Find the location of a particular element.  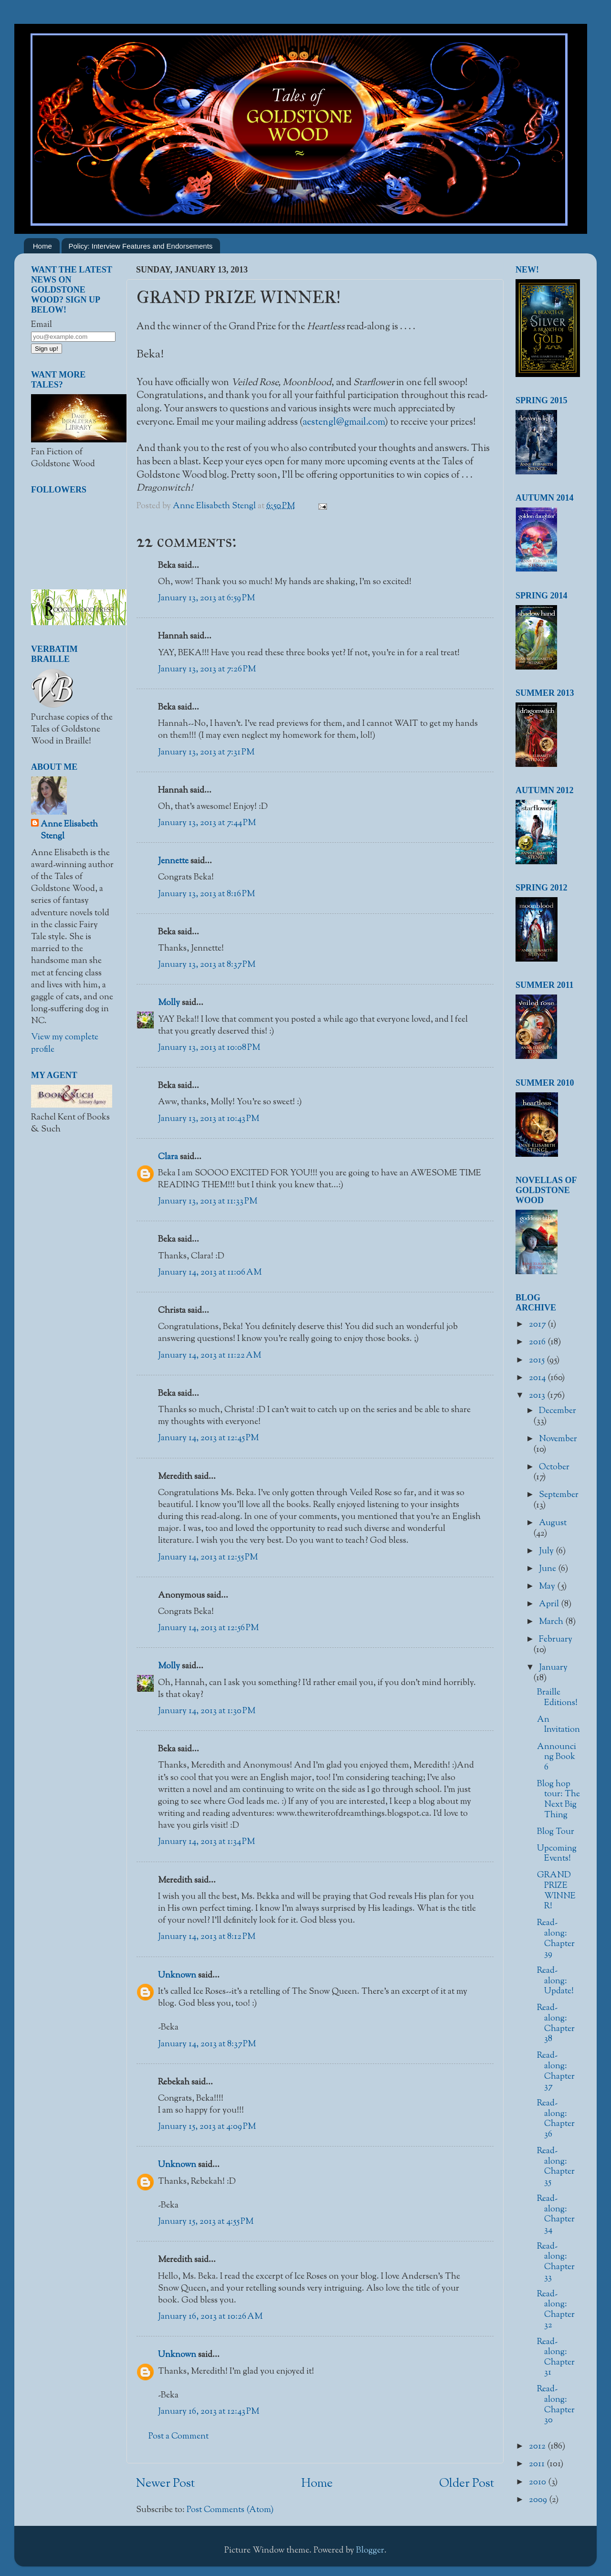

January 13, 2013 at 7:31 PM is located at coordinates (206, 752).